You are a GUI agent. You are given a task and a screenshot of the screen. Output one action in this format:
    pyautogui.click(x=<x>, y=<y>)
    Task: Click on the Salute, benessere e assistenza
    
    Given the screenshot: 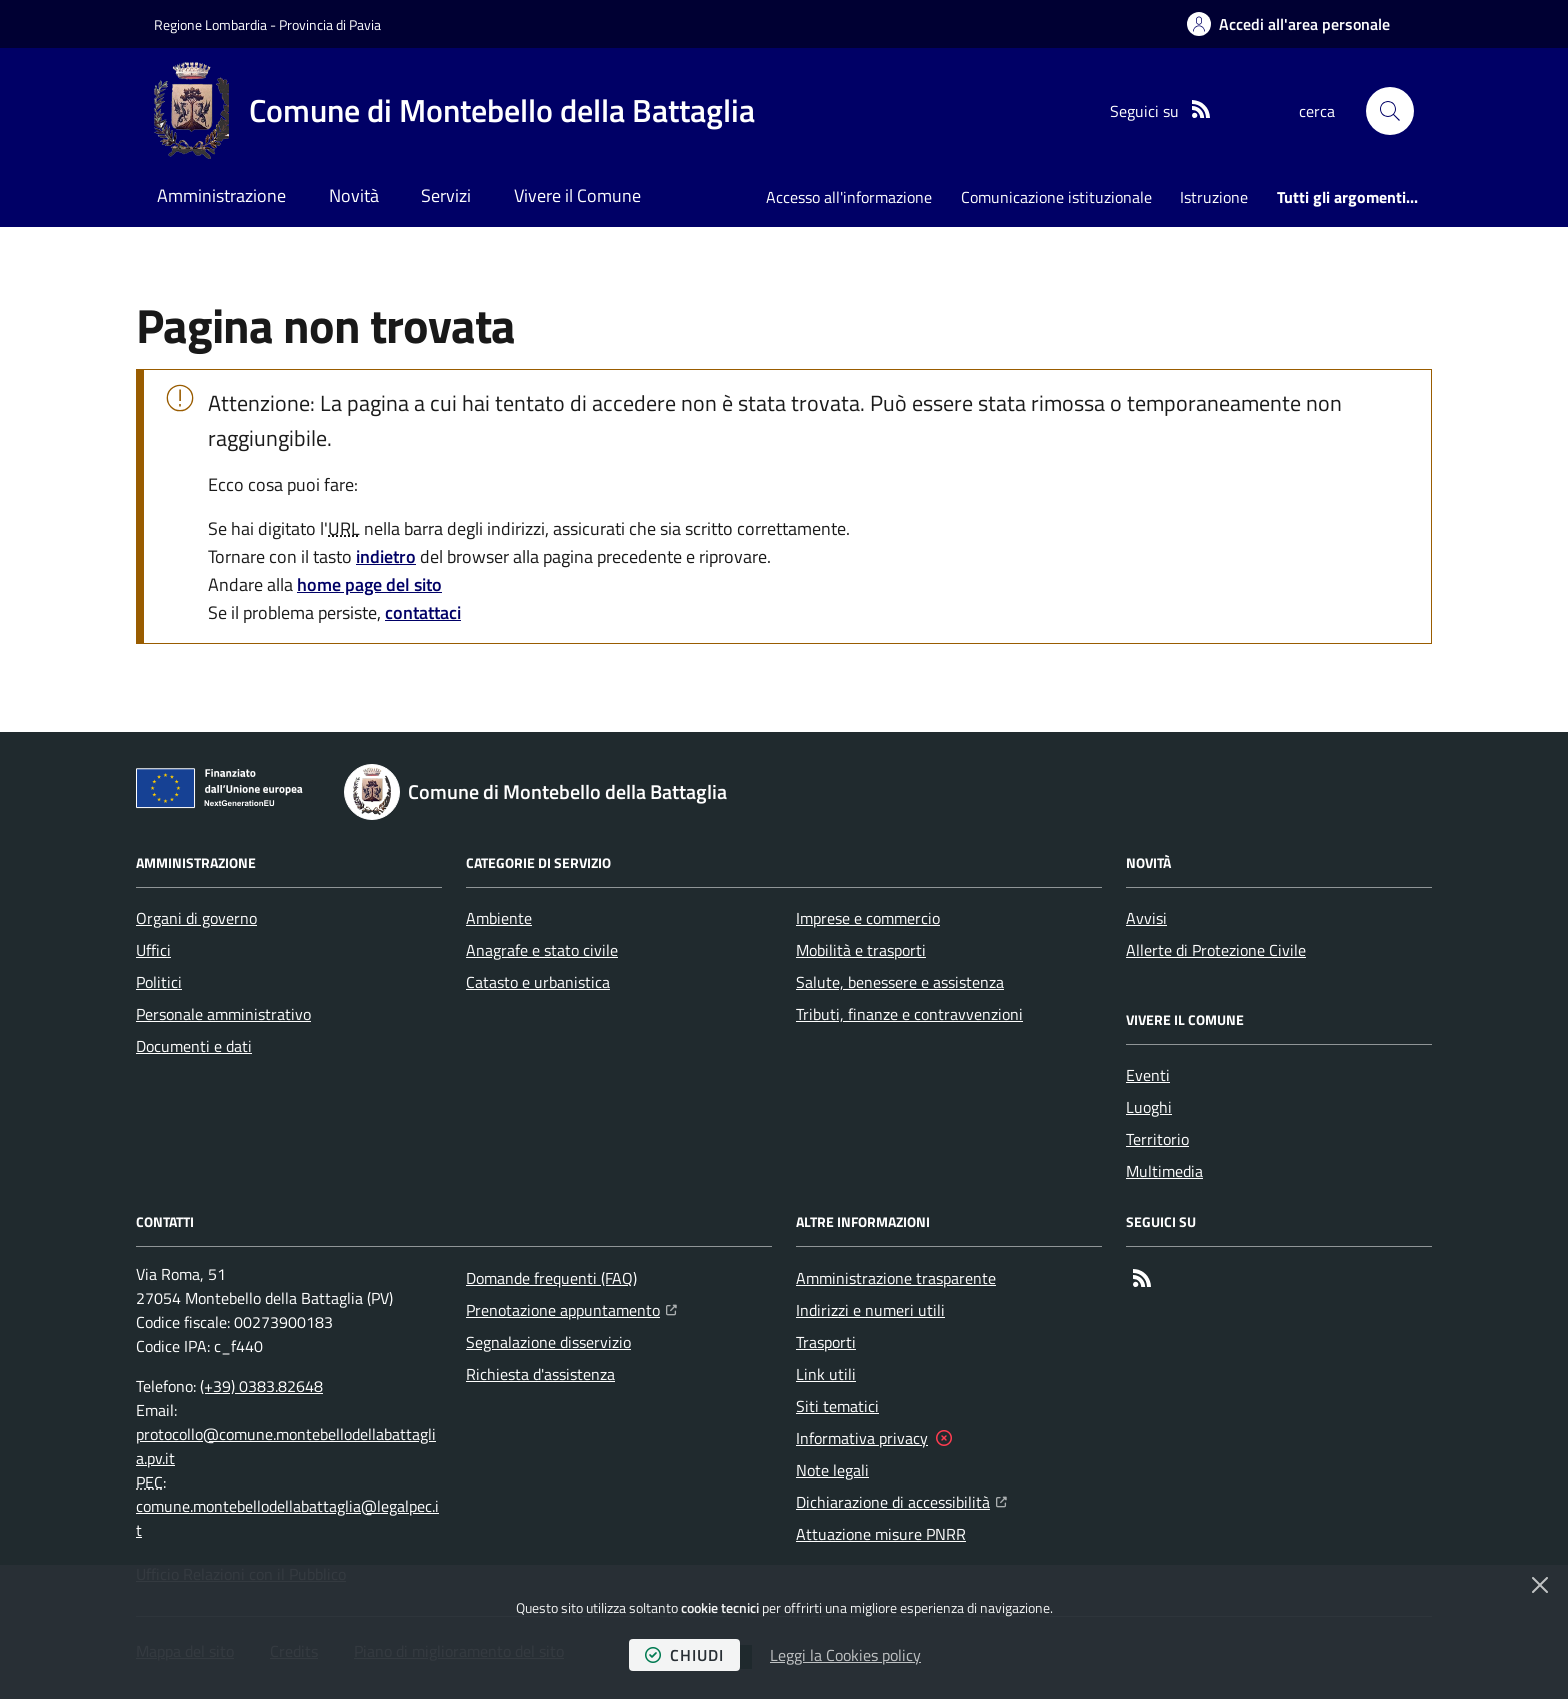 What is the action you would take?
    pyautogui.click(x=900, y=982)
    